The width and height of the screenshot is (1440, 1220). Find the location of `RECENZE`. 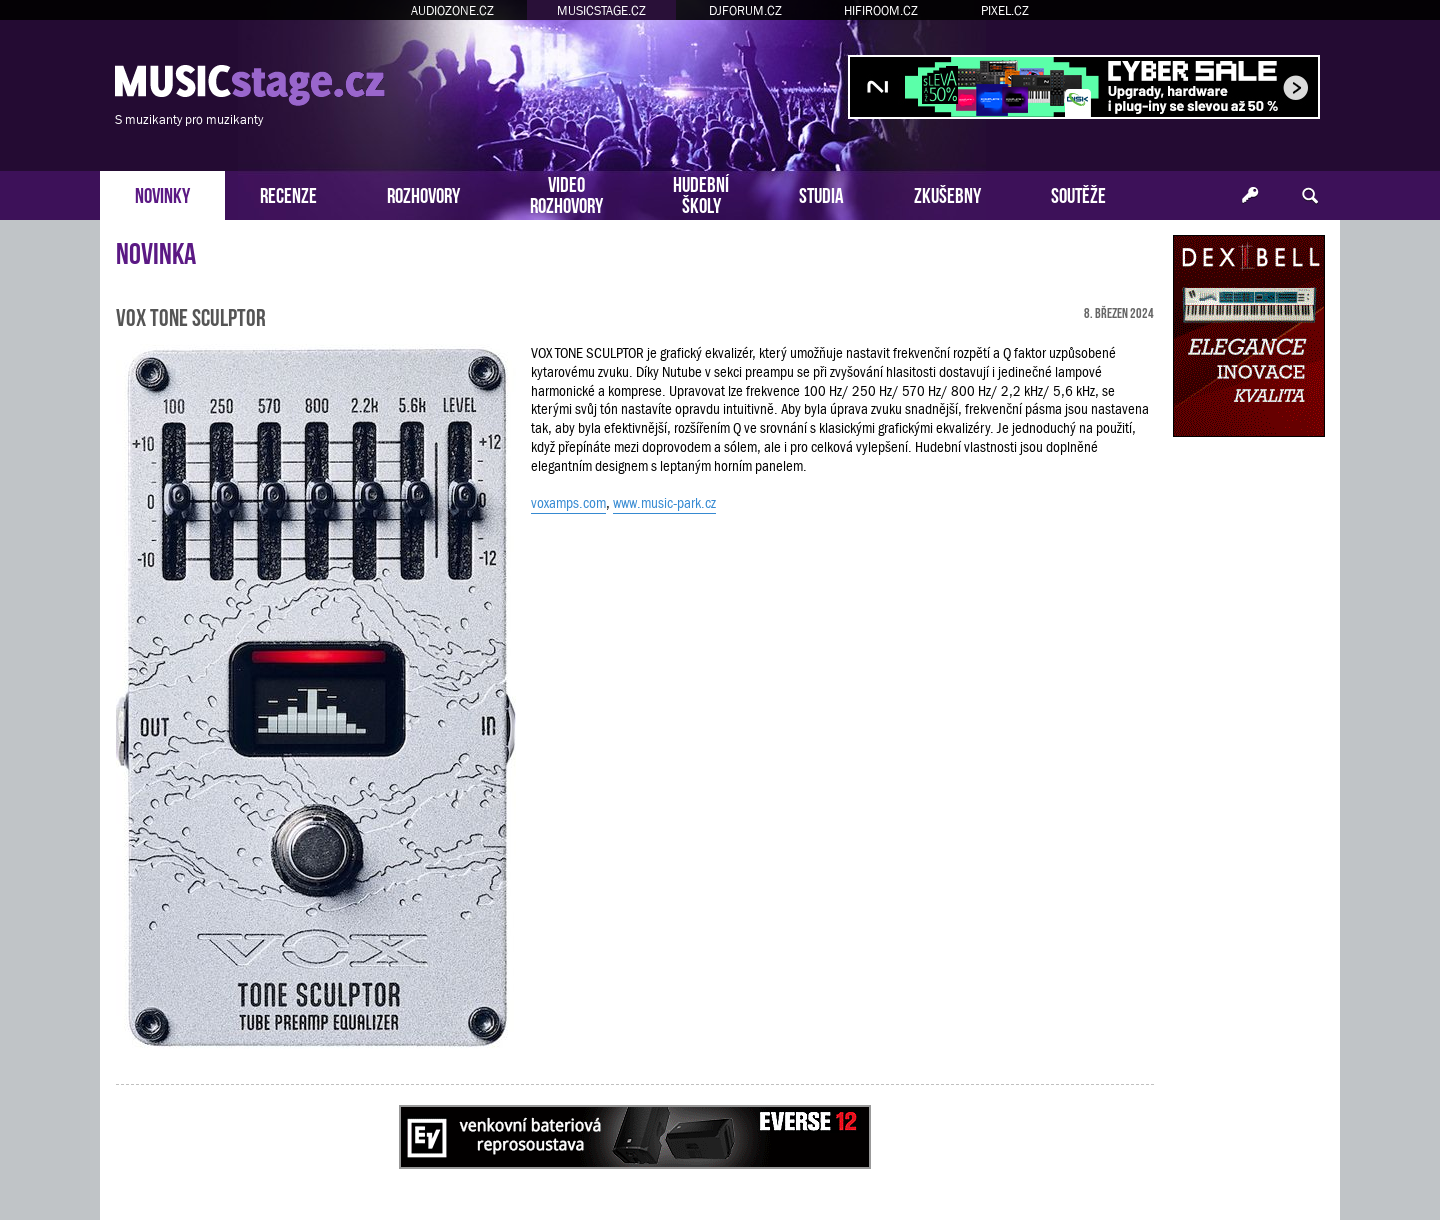

RECENZE is located at coordinates (288, 193).